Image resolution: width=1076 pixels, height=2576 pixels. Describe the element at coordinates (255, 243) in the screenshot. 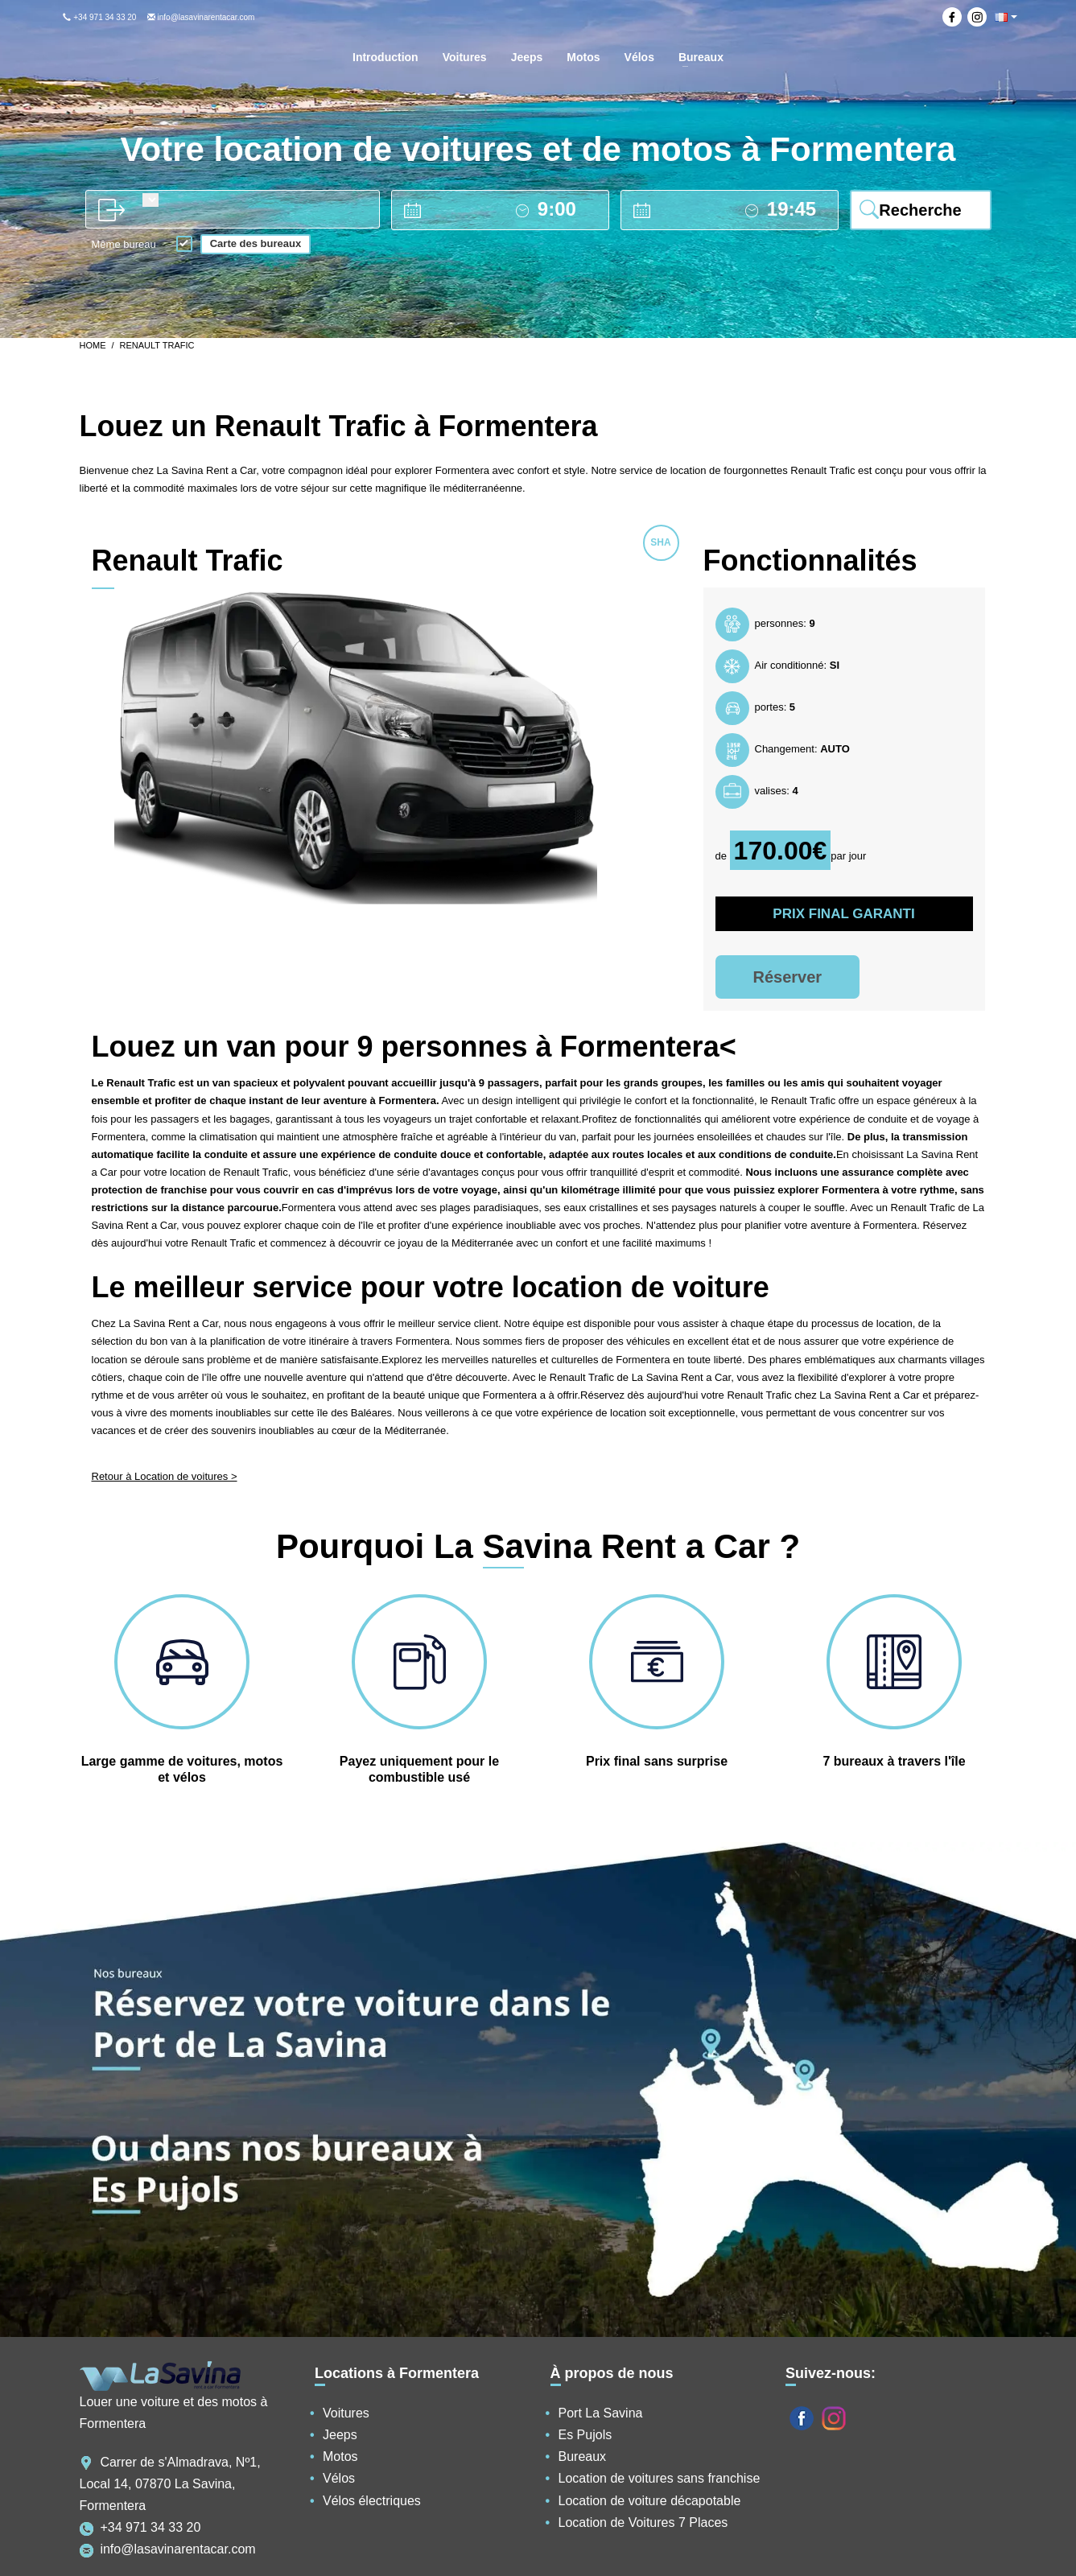

I see `Carte des bureaux` at that location.